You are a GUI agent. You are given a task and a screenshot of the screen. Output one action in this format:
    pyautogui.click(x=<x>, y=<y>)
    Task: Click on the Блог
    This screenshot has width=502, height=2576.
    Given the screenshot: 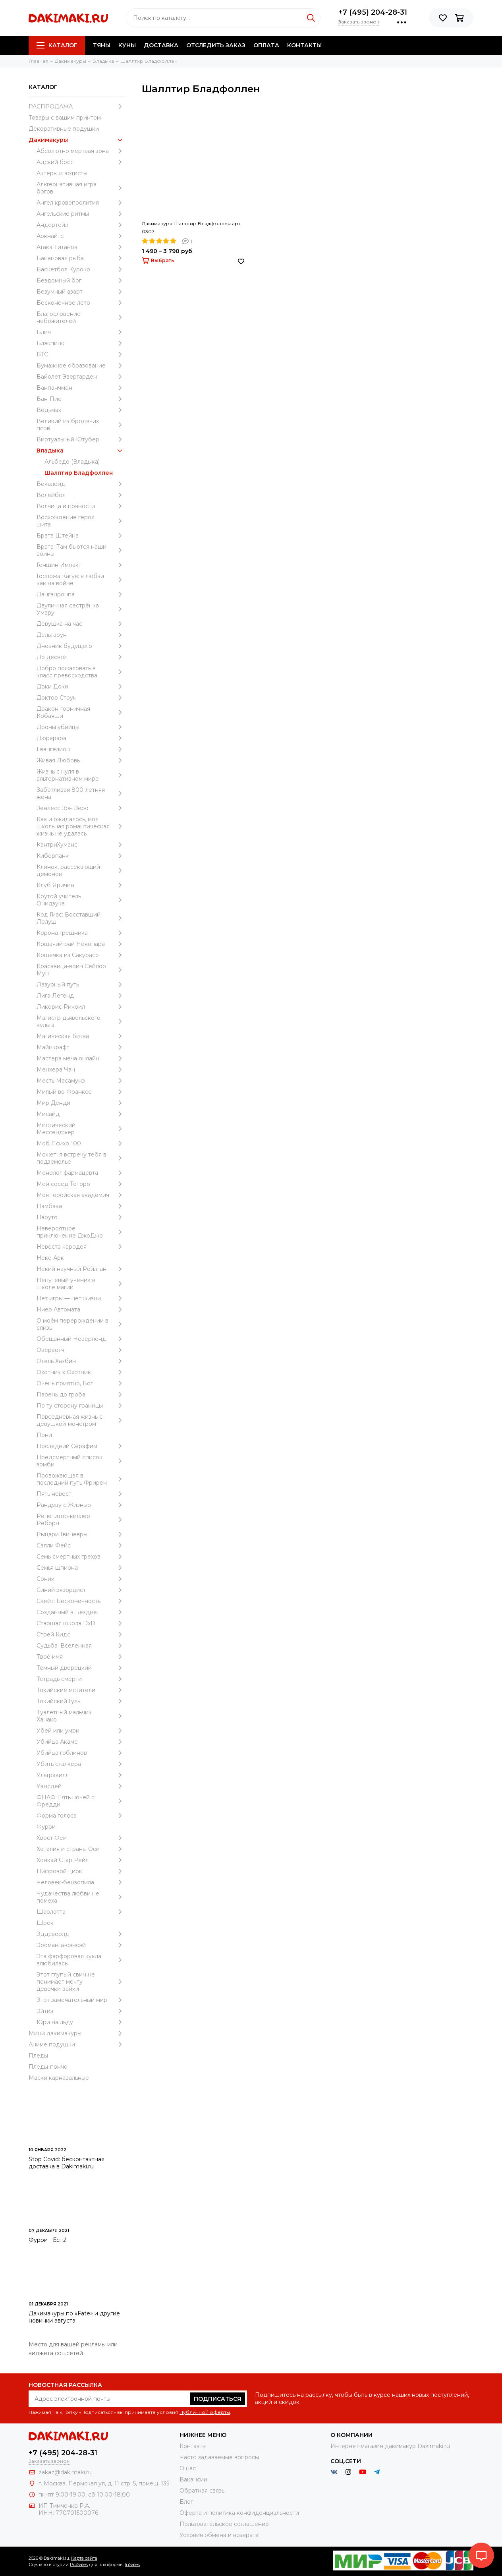 What is the action you would take?
    pyautogui.click(x=186, y=2501)
    